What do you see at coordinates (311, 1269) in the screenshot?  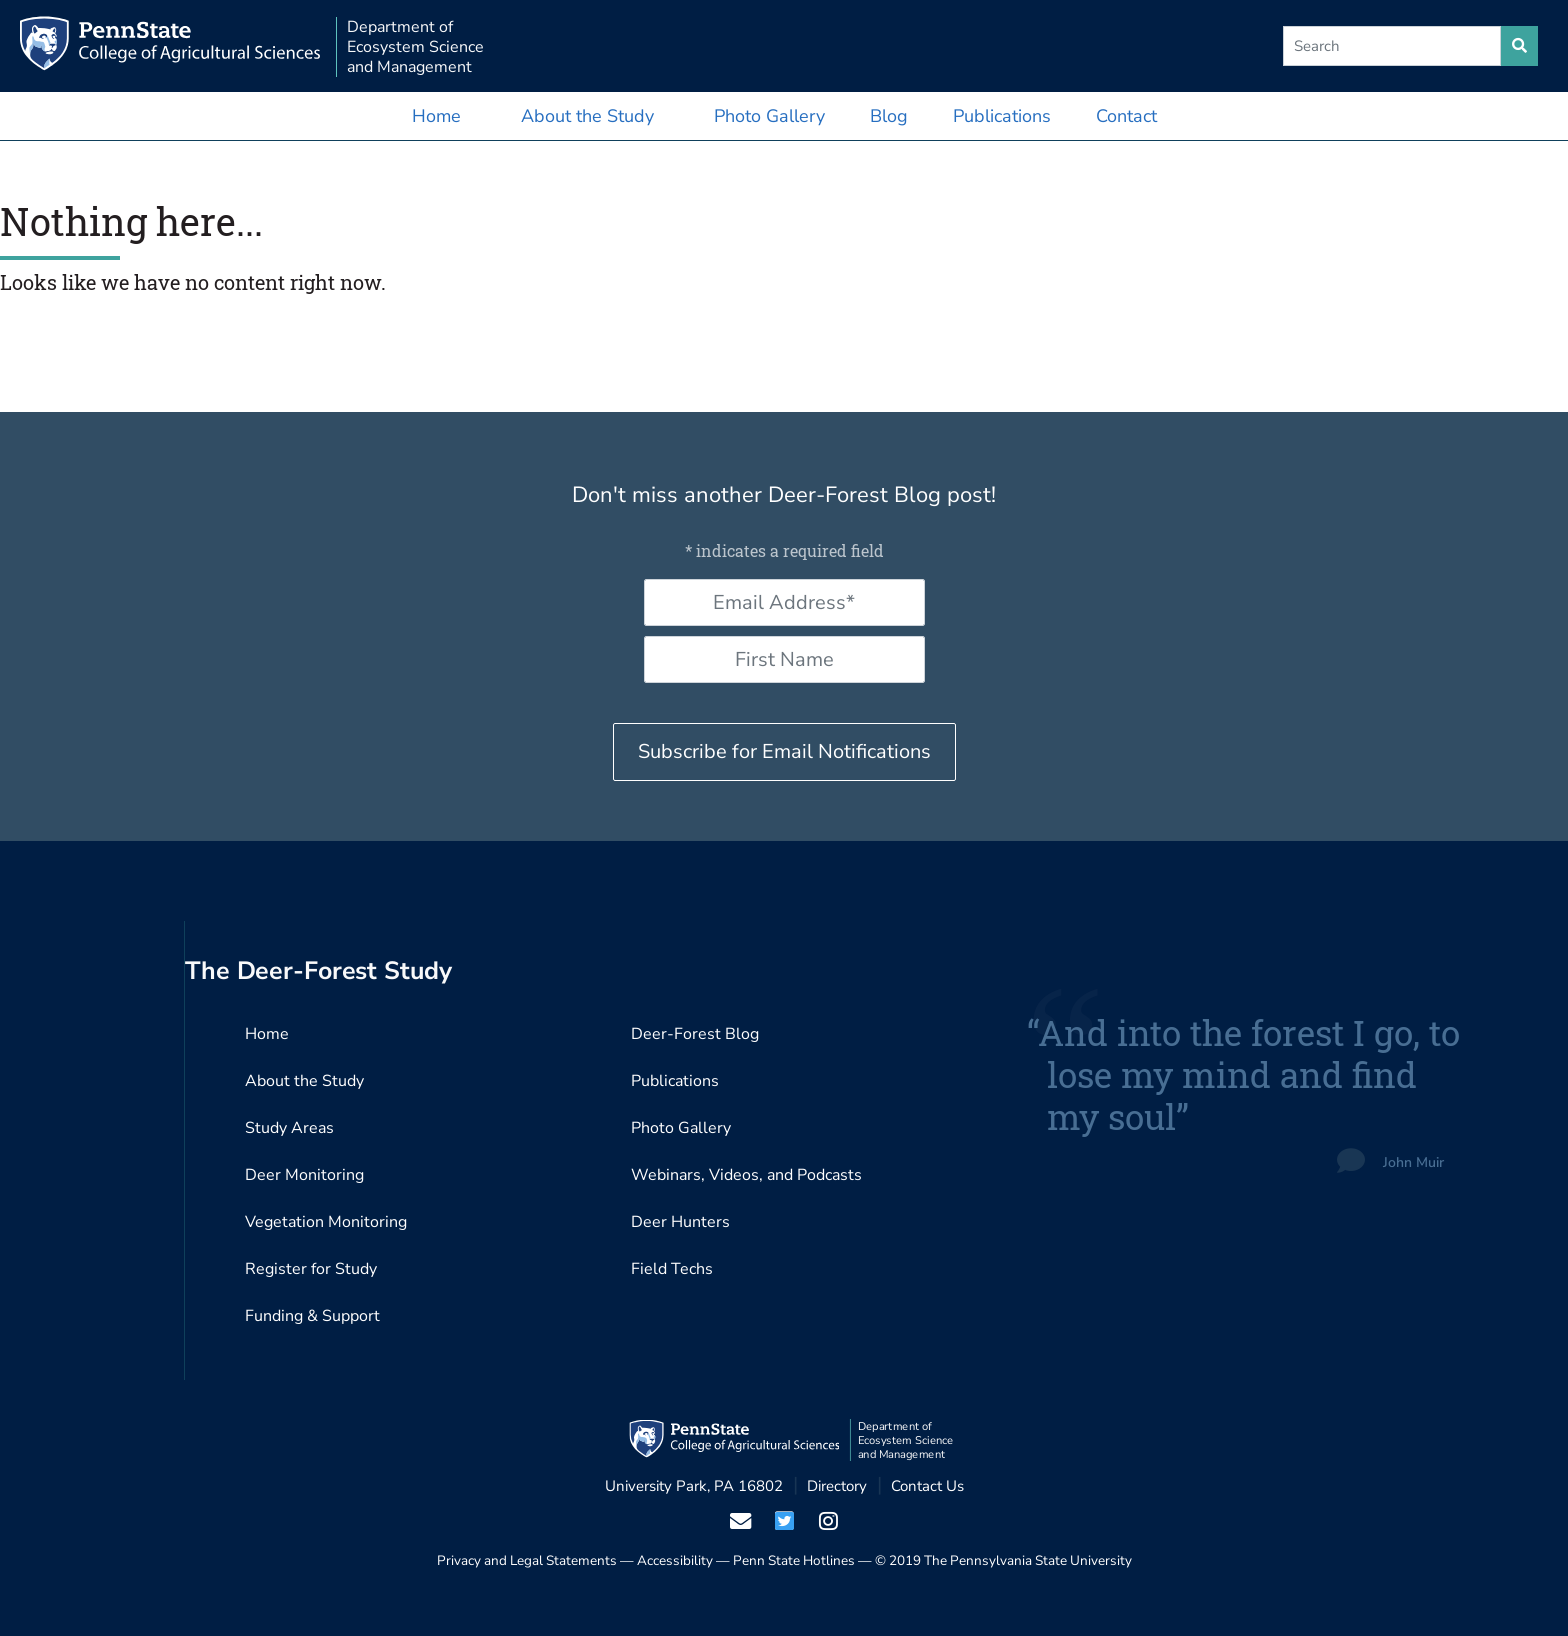 I see `Register for Study` at bounding box center [311, 1269].